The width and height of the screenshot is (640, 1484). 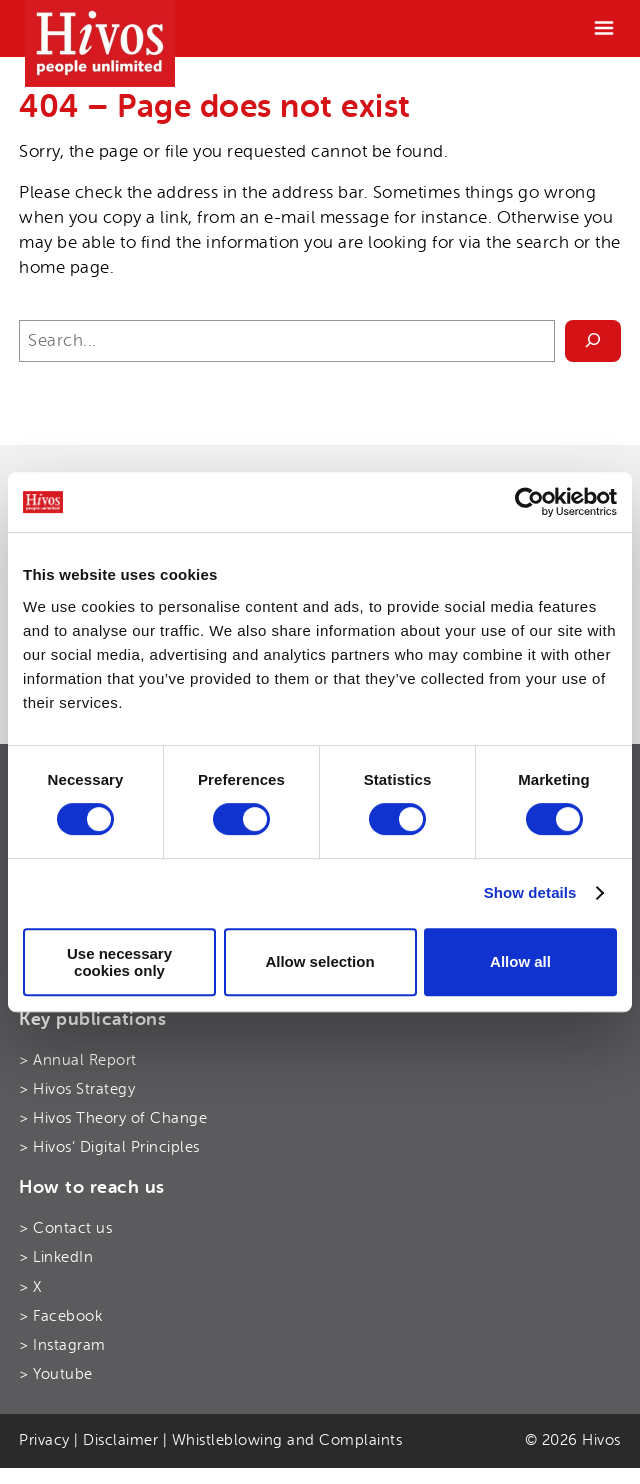 I want to click on > Facebook, so click(x=60, y=1316).